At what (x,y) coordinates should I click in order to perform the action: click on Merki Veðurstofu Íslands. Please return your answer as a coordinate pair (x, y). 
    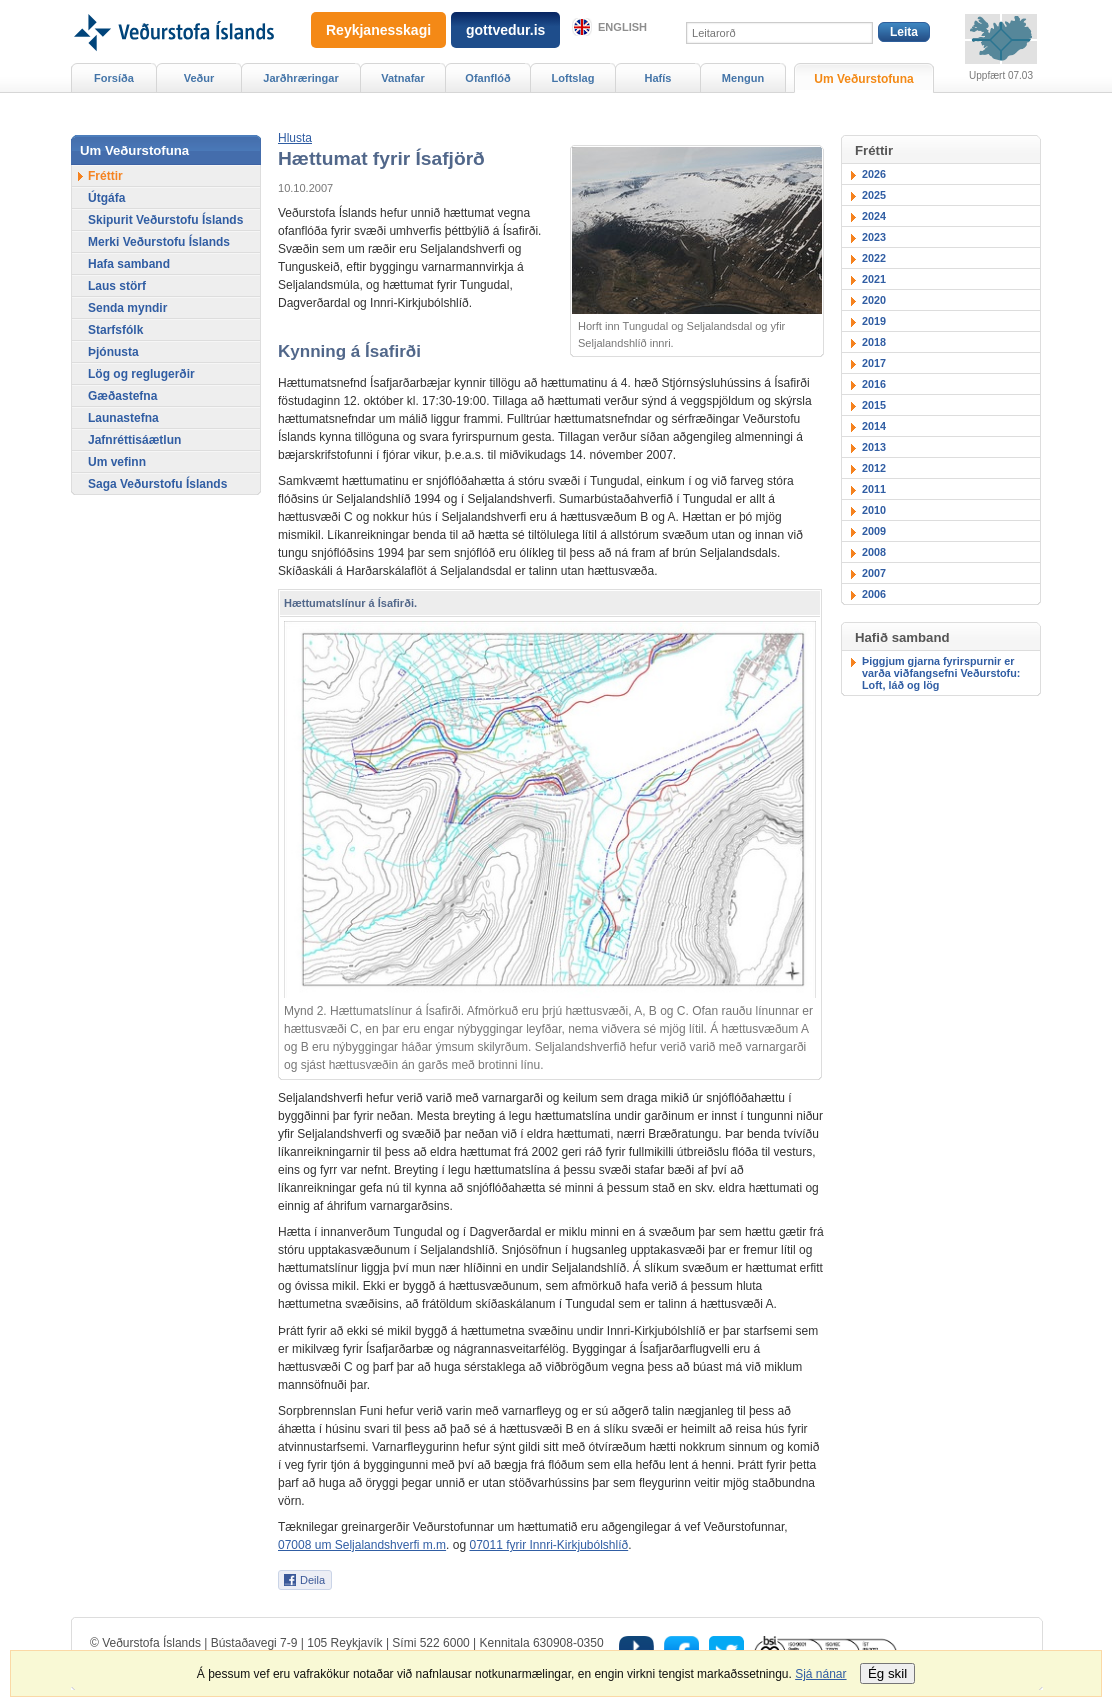
    Looking at the image, I should click on (159, 242).